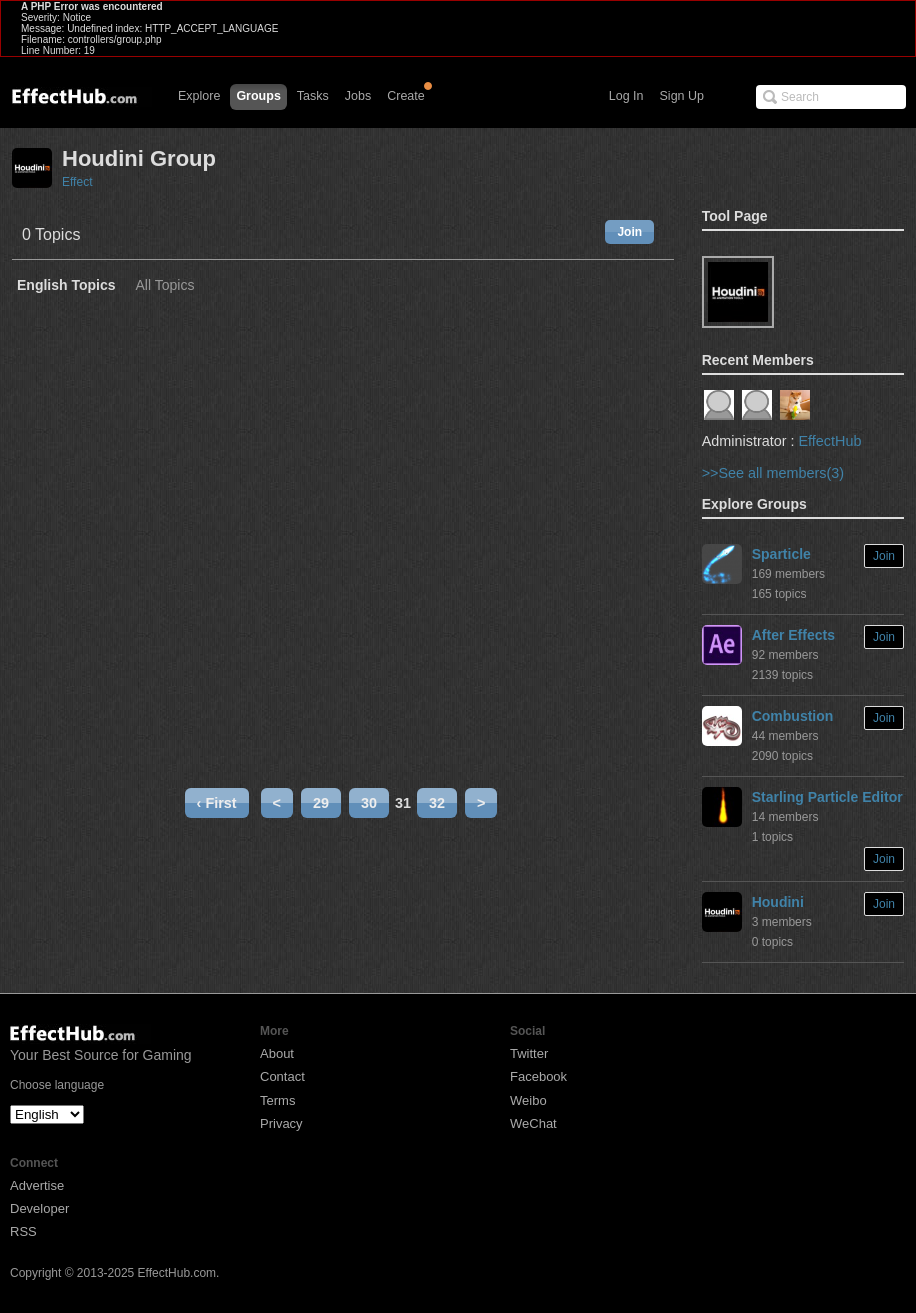 This screenshot has width=916, height=1313. Describe the element at coordinates (281, 1123) in the screenshot. I see `Privacy` at that location.